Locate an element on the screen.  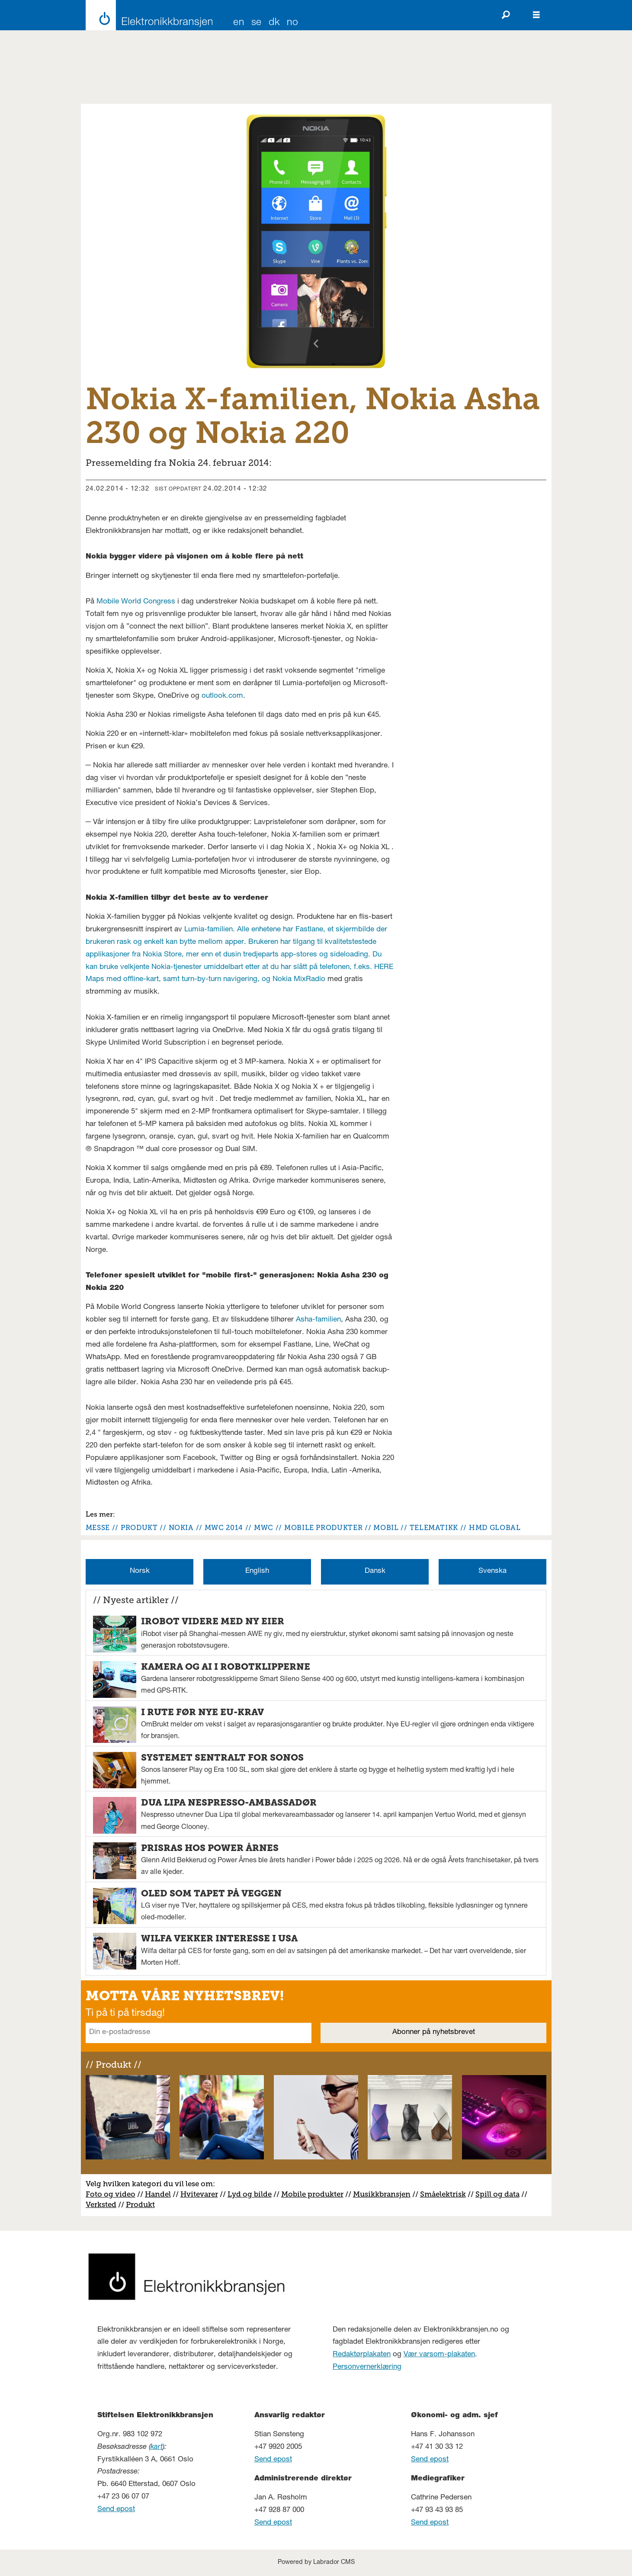
erksted is located at coordinates (103, 2204).